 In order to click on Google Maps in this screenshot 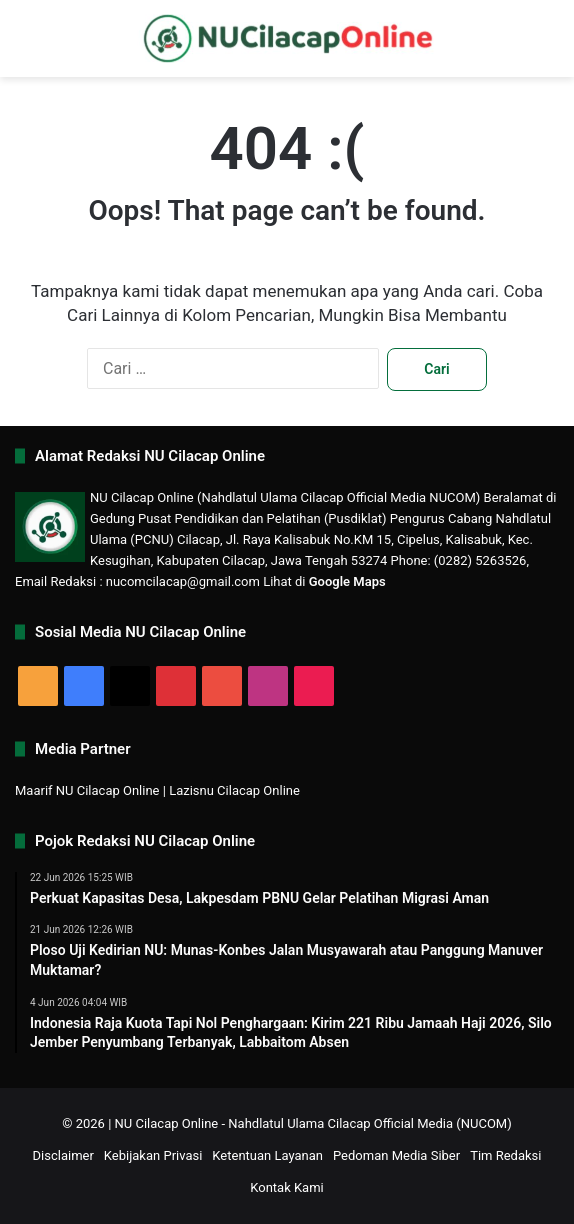, I will do `click(347, 581)`.